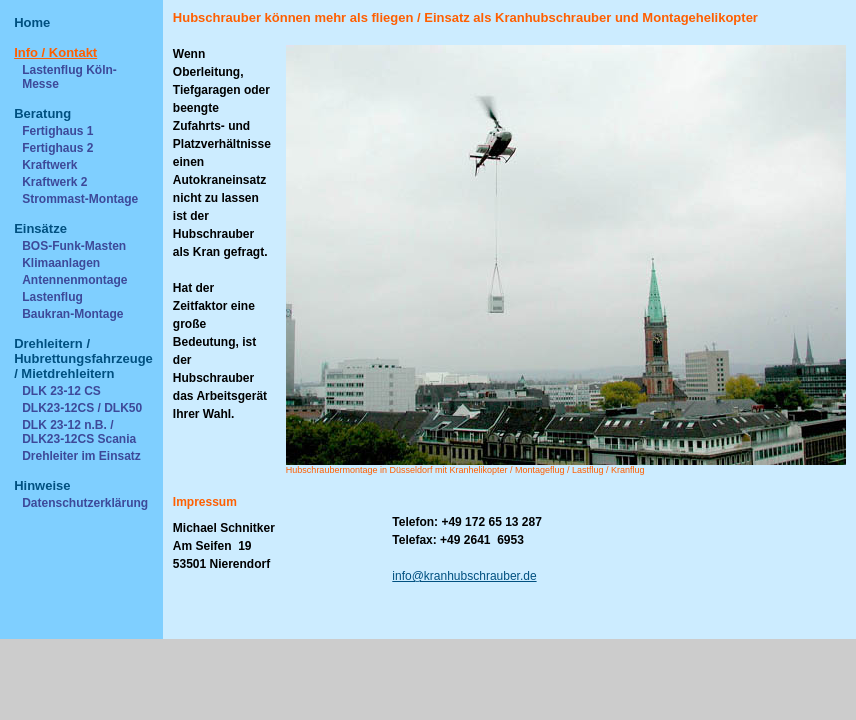 The height and width of the screenshot is (720, 856). Describe the element at coordinates (42, 485) in the screenshot. I see `Hinweise` at that location.